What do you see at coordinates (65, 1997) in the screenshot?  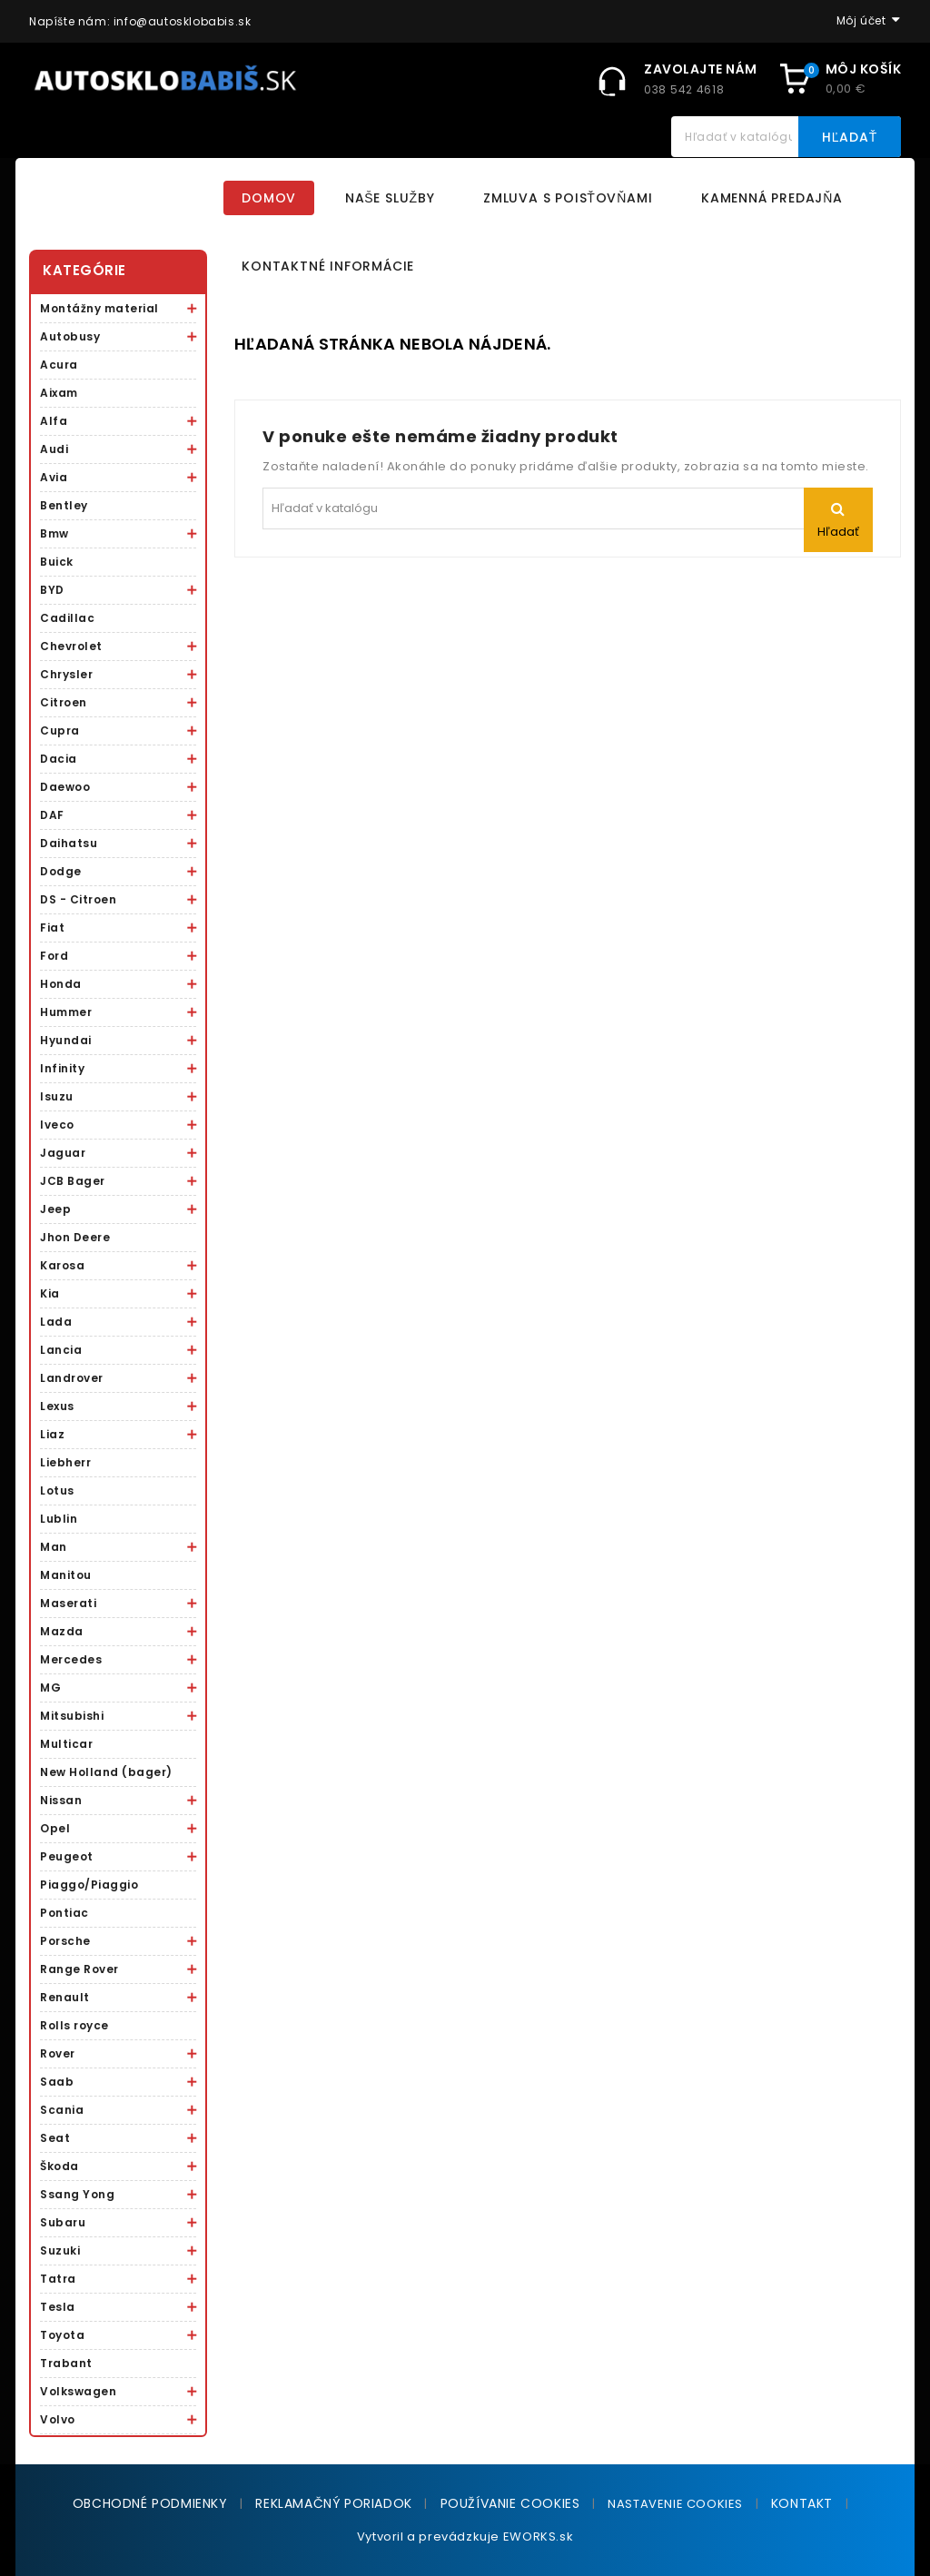 I see `Renault` at bounding box center [65, 1997].